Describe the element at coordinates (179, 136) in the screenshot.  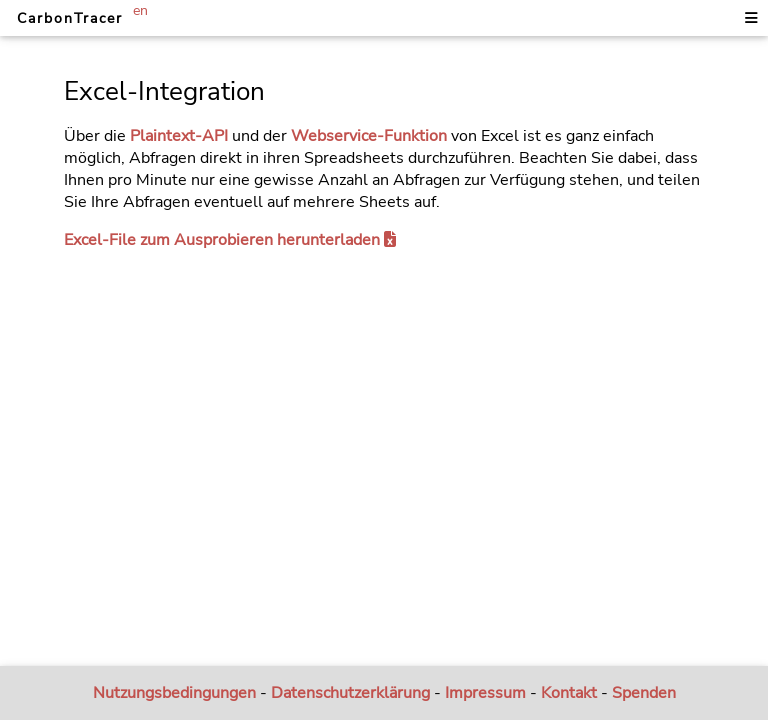
I see `Plaintext-API` at that location.